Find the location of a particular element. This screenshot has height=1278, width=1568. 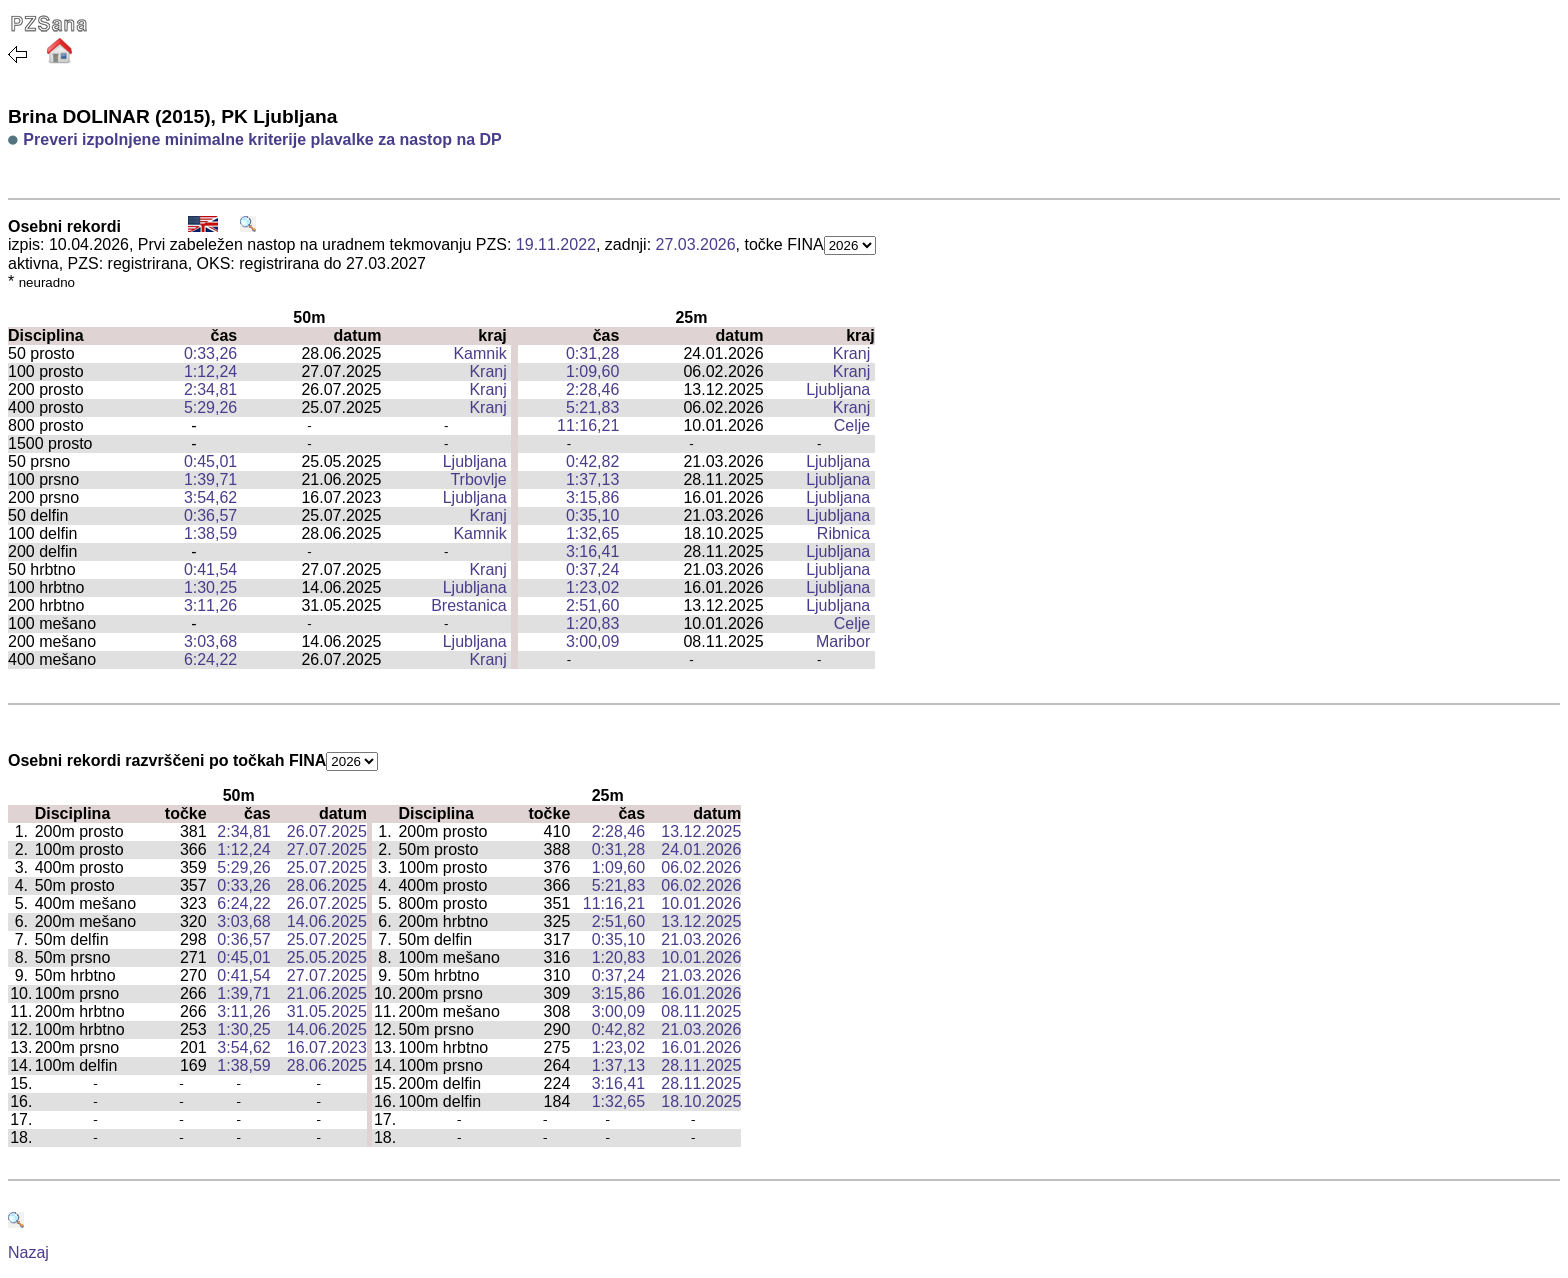

1:12,24 is located at coordinates (210, 371).